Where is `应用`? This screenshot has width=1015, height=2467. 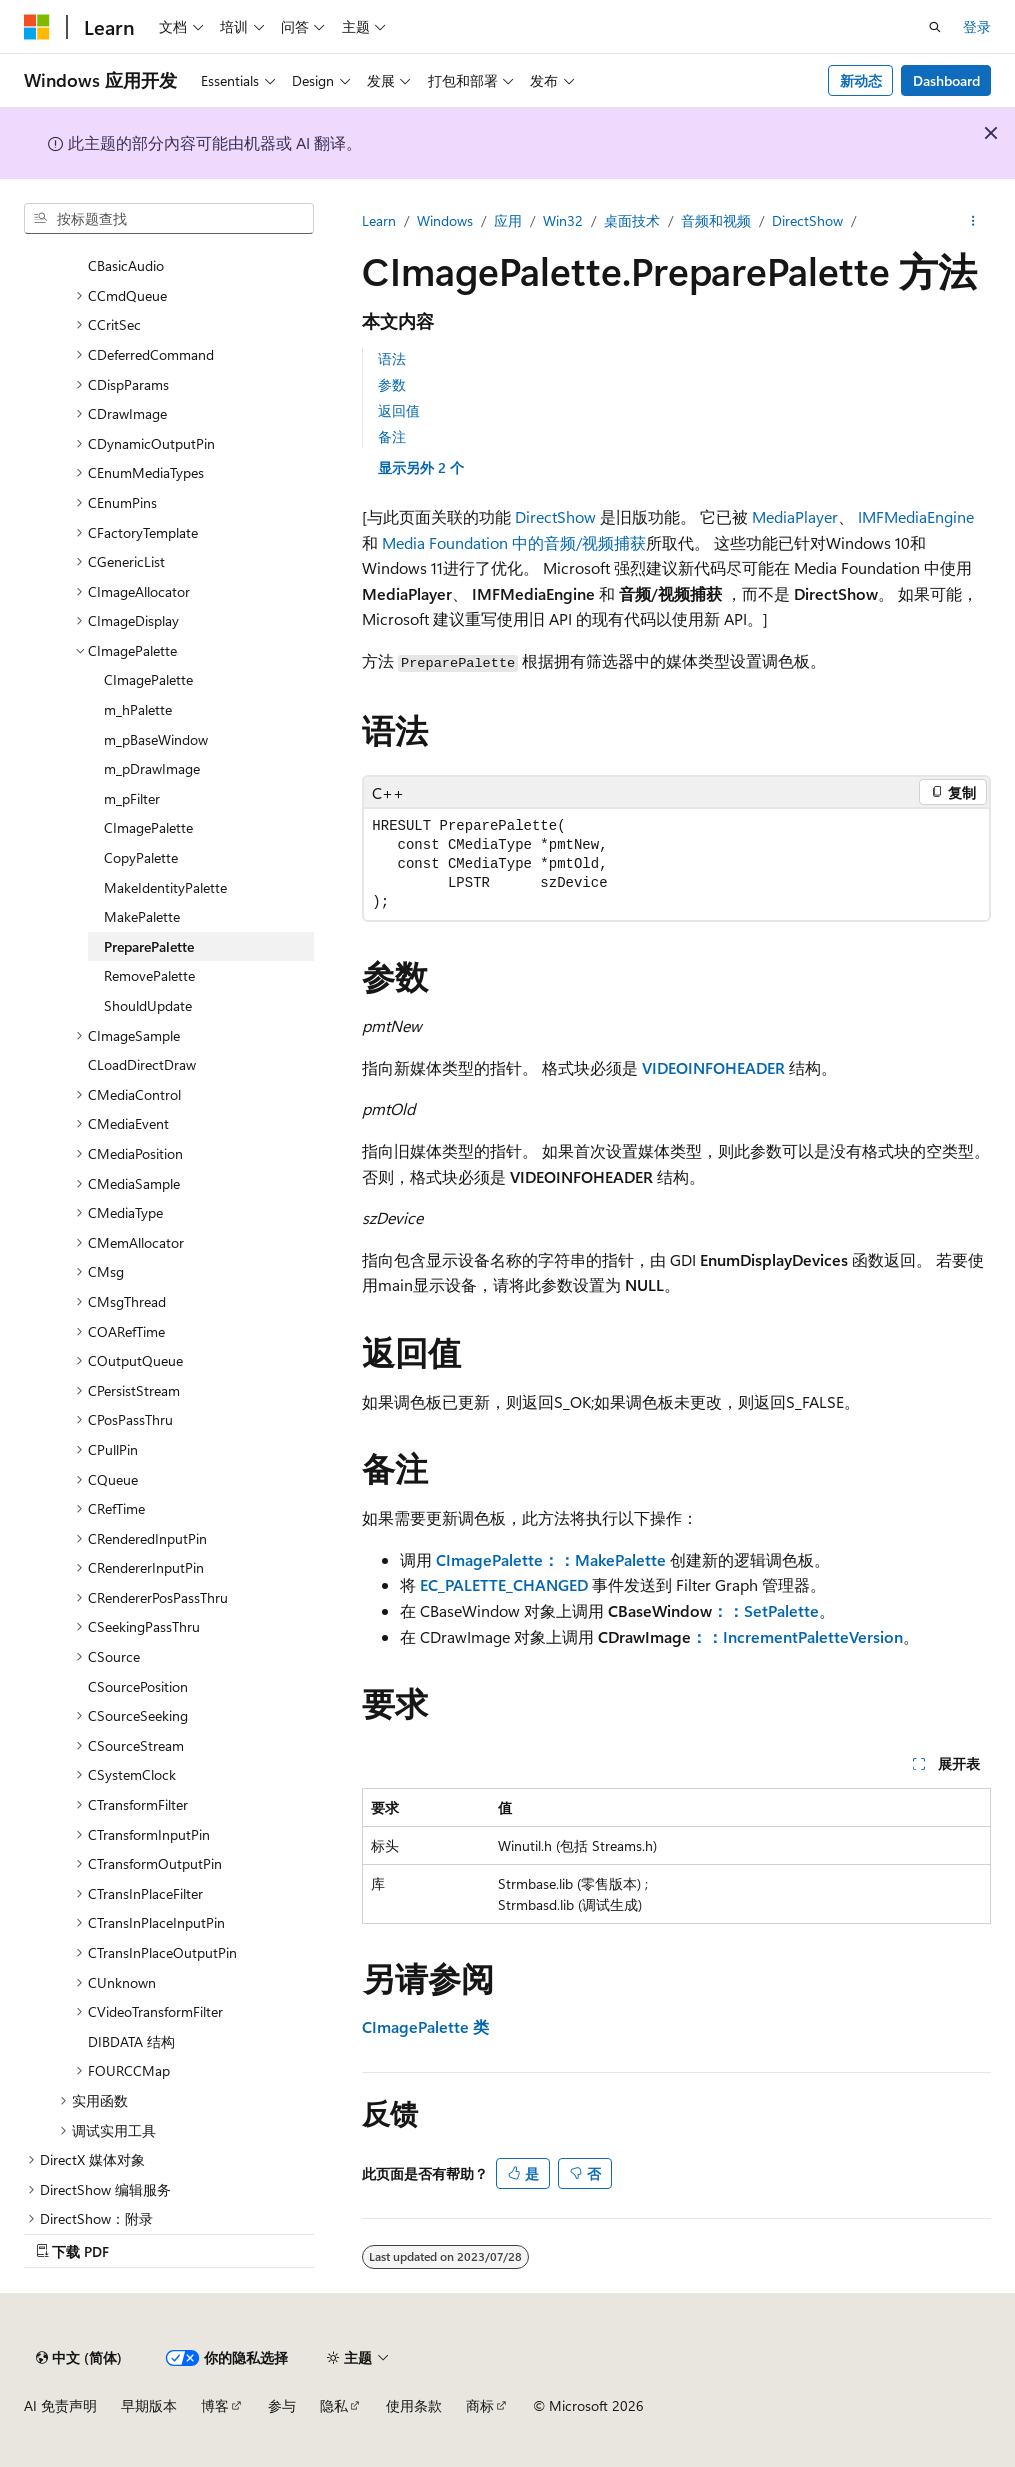 应用 is located at coordinates (508, 220).